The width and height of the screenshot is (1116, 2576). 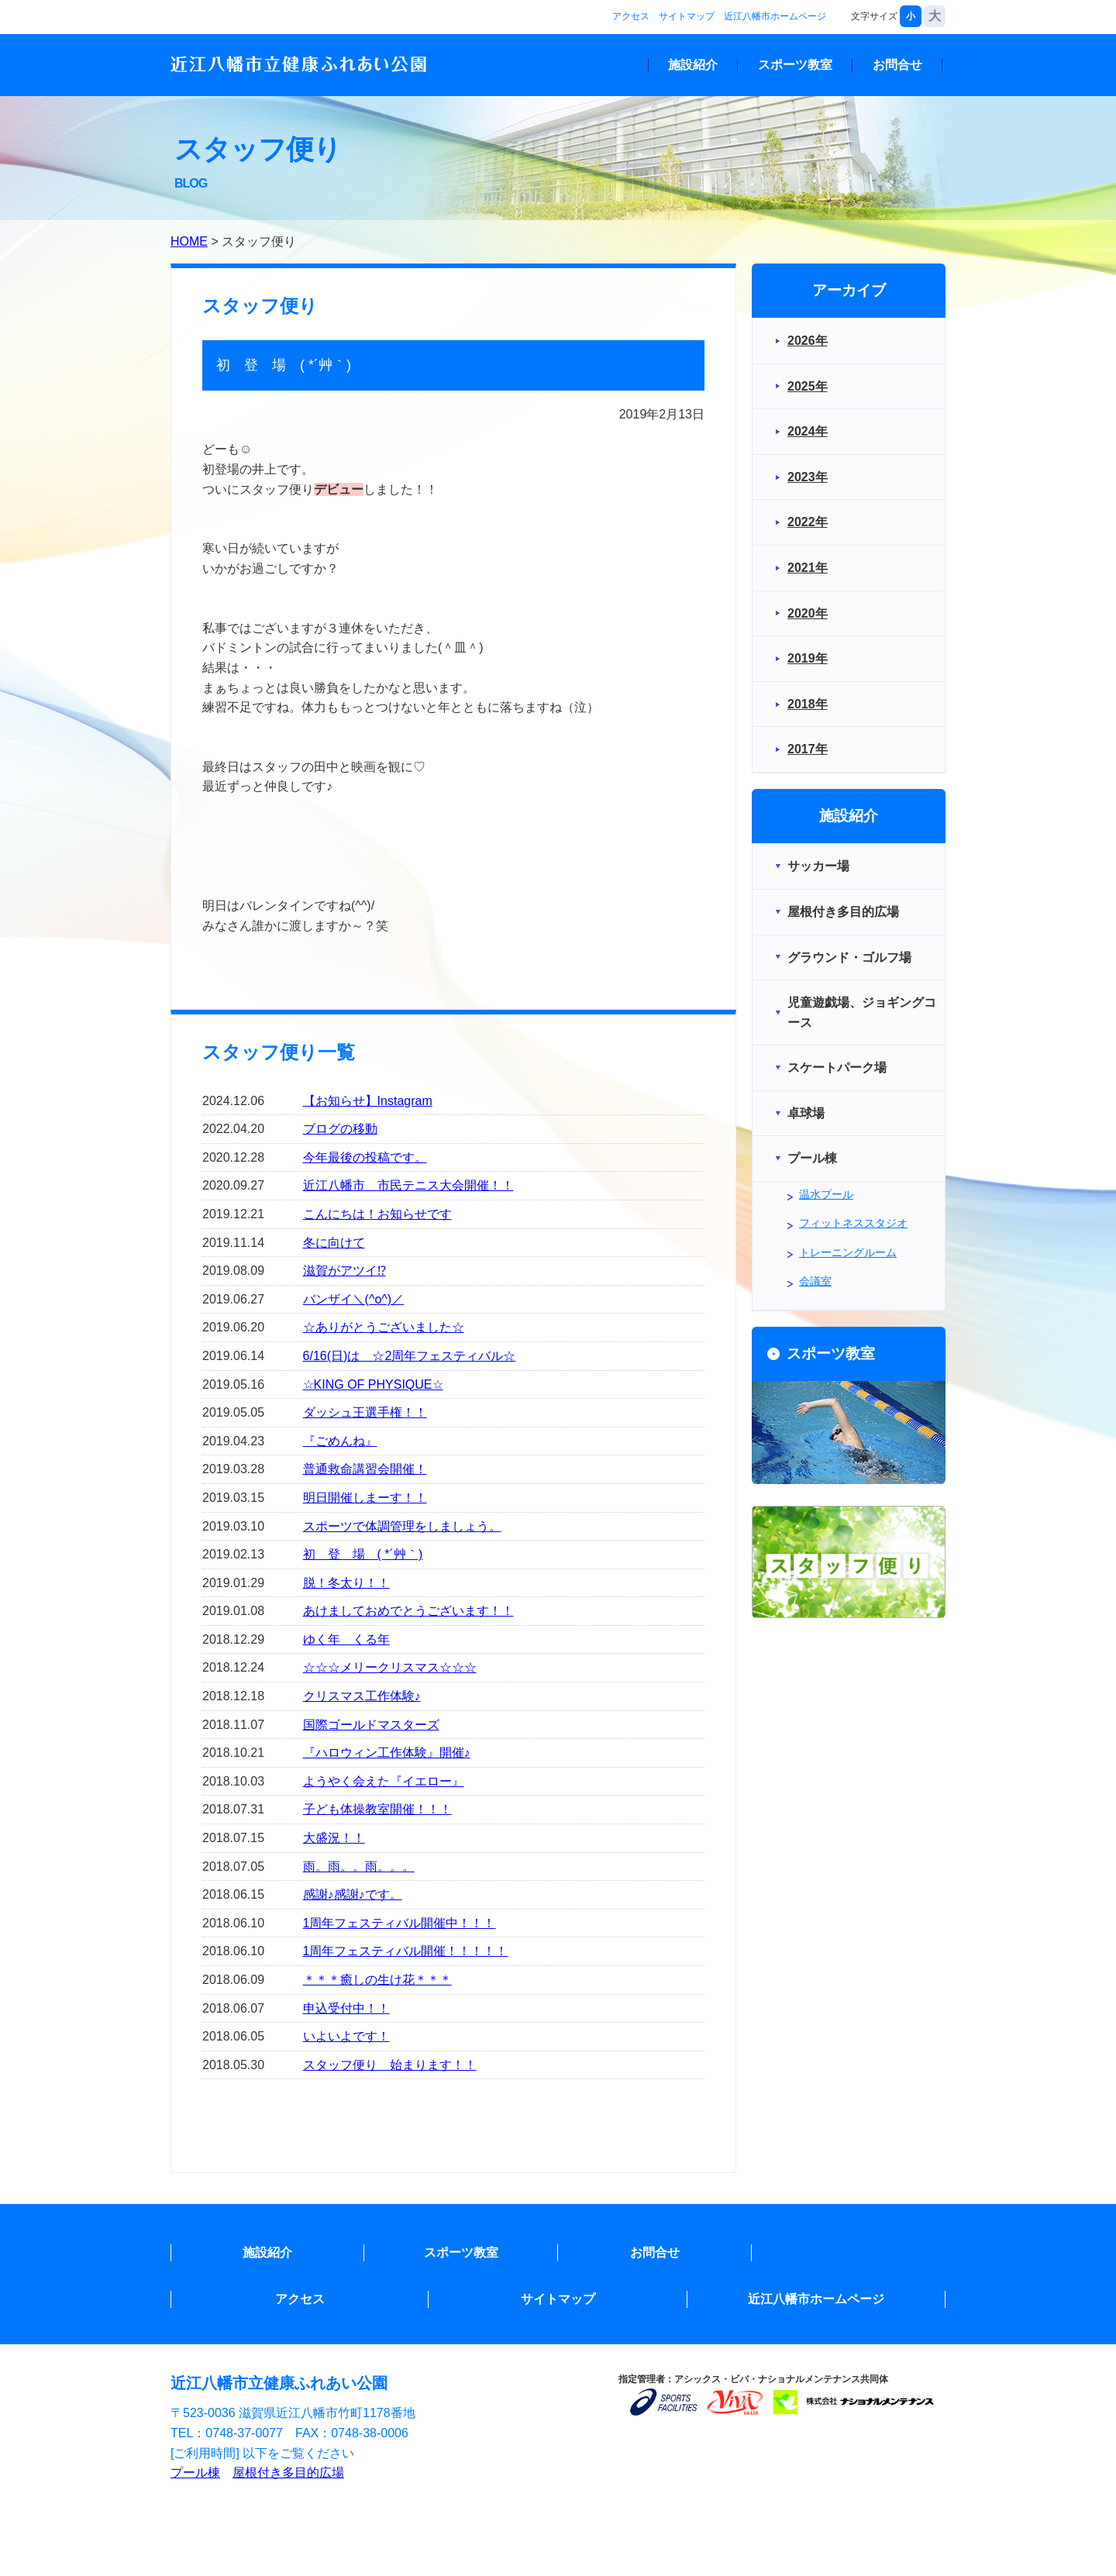 I want to click on 2021年, so click(x=807, y=567).